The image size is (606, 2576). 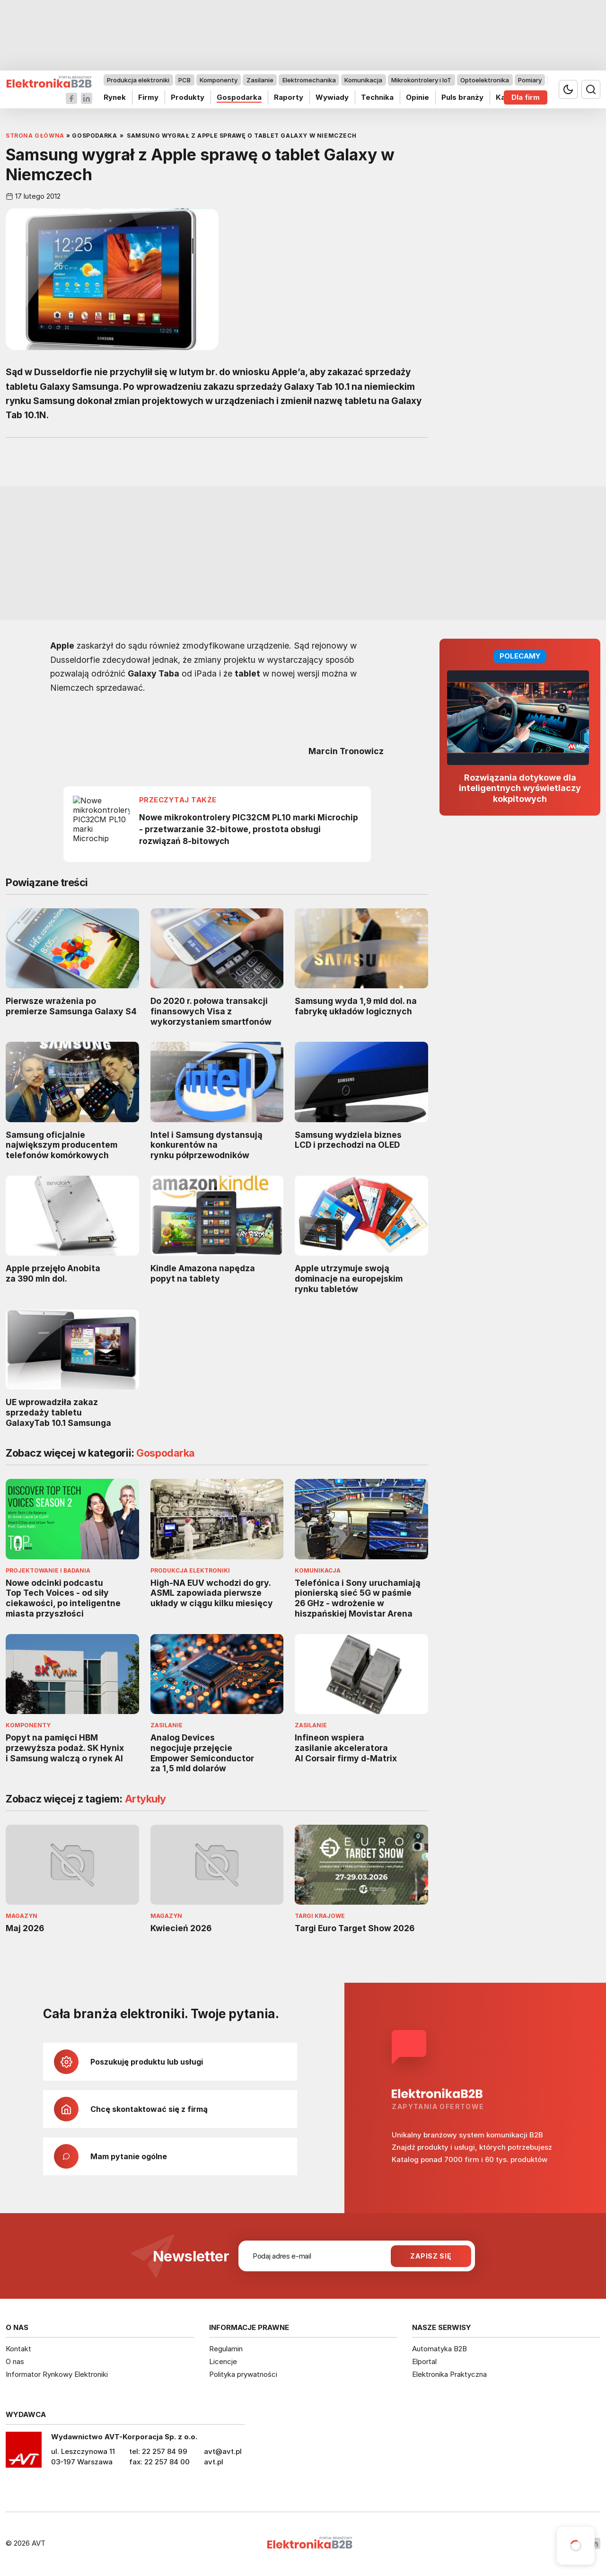 What do you see at coordinates (148, 97) in the screenshot?
I see `Firmy` at bounding box center [148, 97].